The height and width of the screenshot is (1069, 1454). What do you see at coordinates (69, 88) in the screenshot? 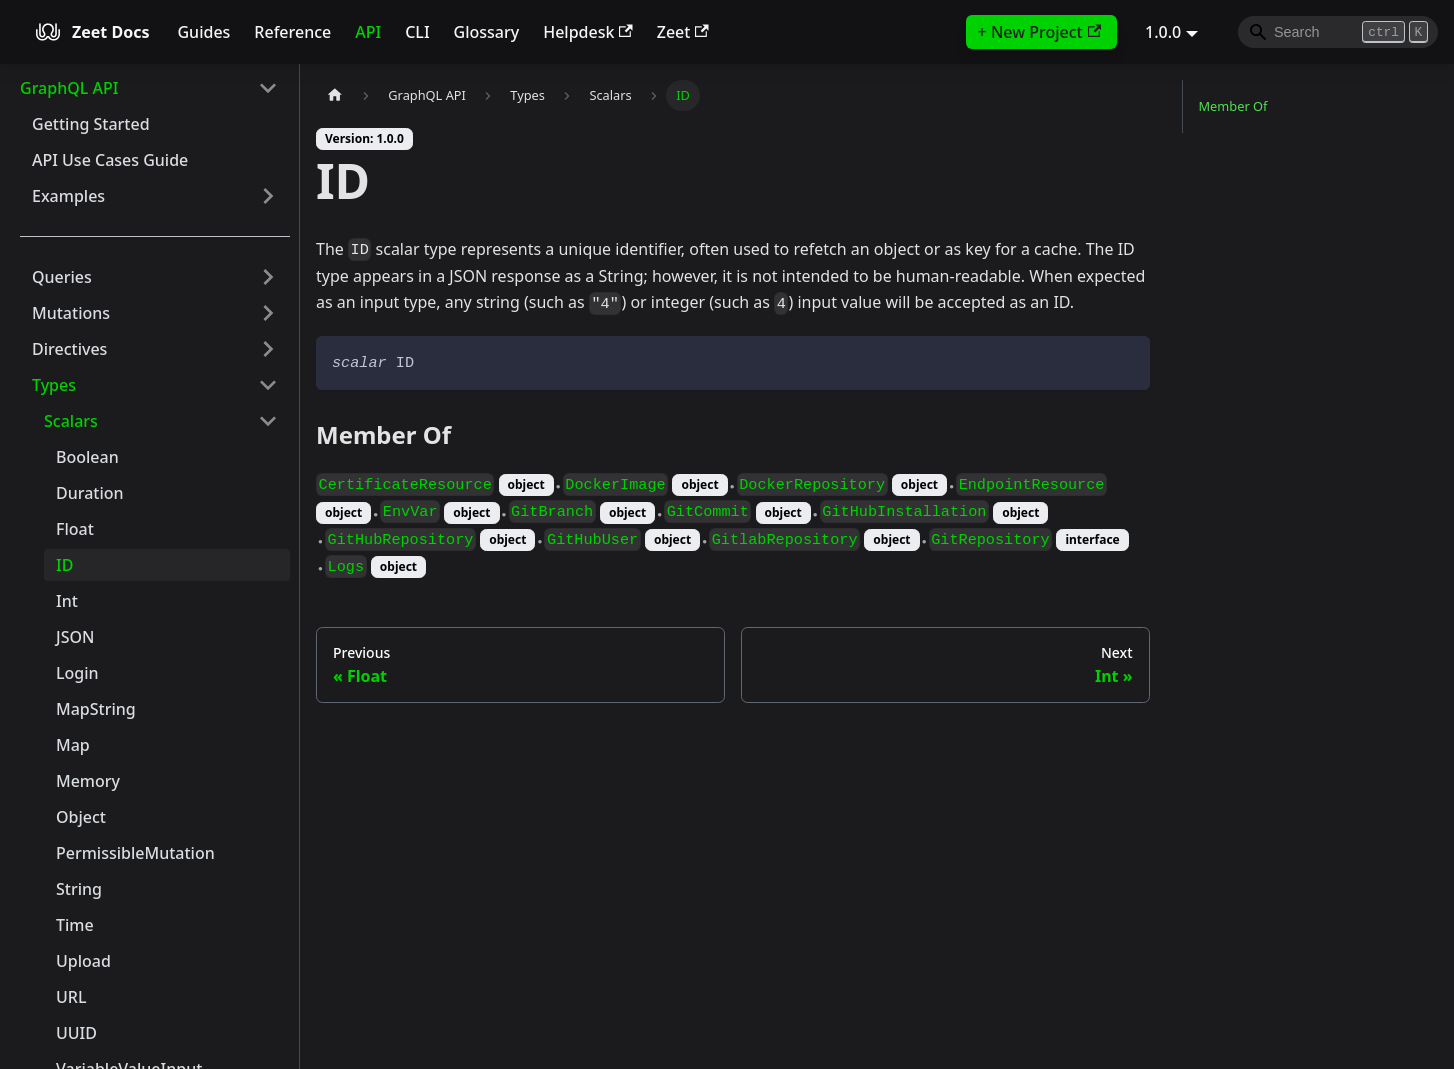
I see `GraphQL API` at bounding box center [69, 88].